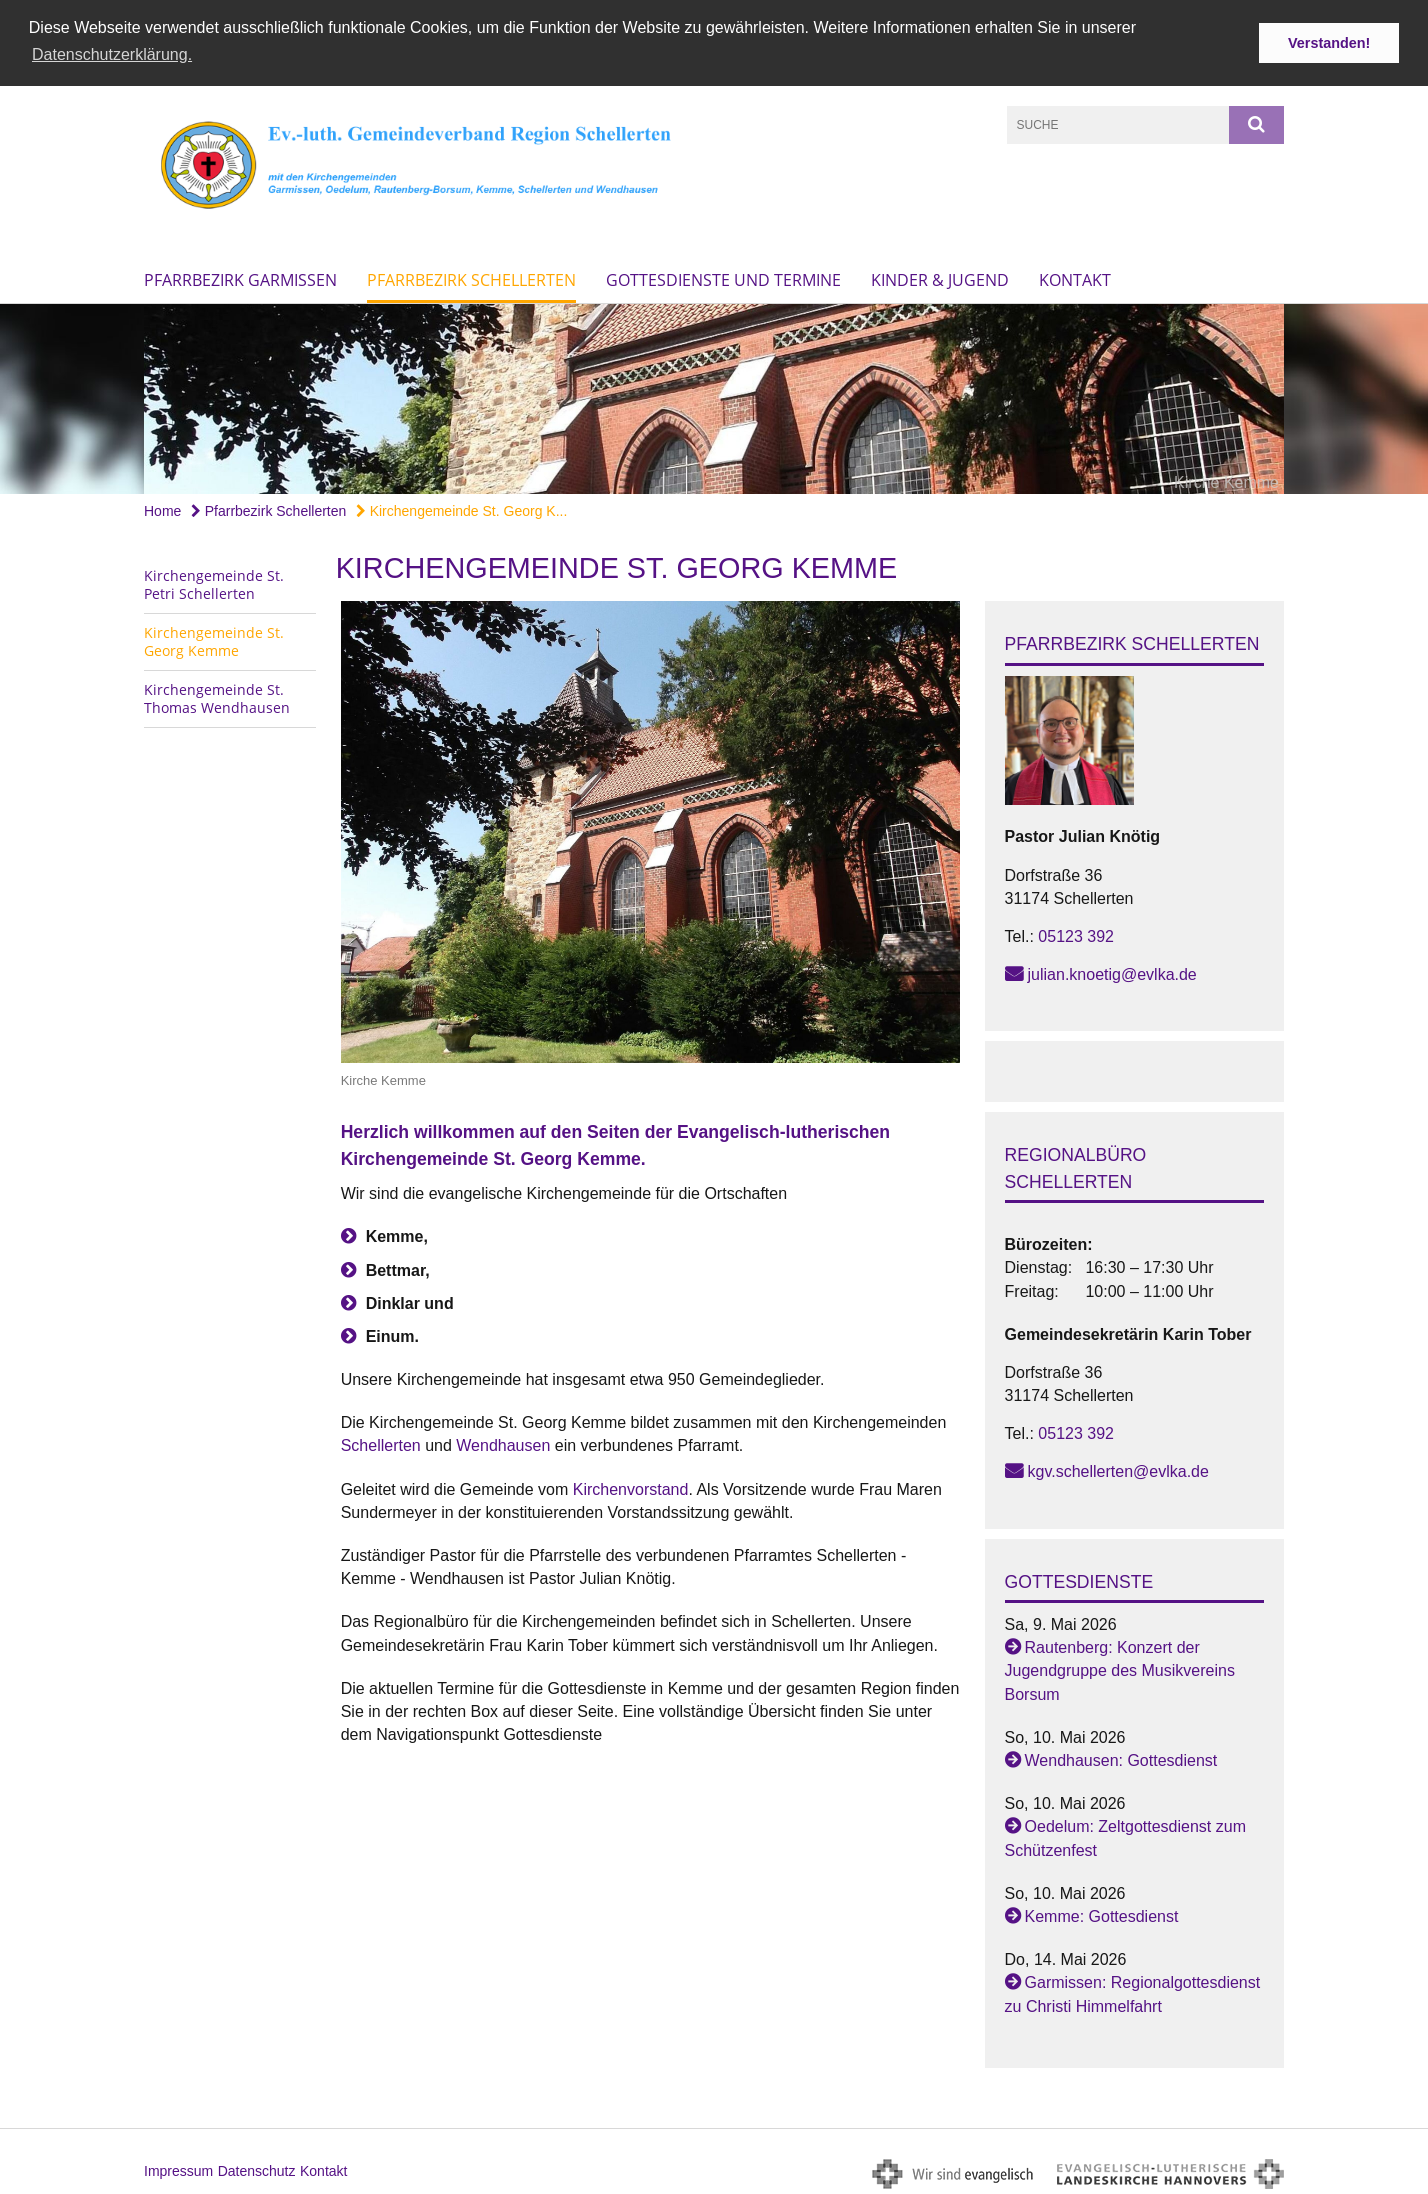 Image resolution: width=1428 pixels, height=2194 pixels. What do you see at coordinates (383, 1443) in the screenshot?
I see `Schellerten` at bounding box center [383, 1443].